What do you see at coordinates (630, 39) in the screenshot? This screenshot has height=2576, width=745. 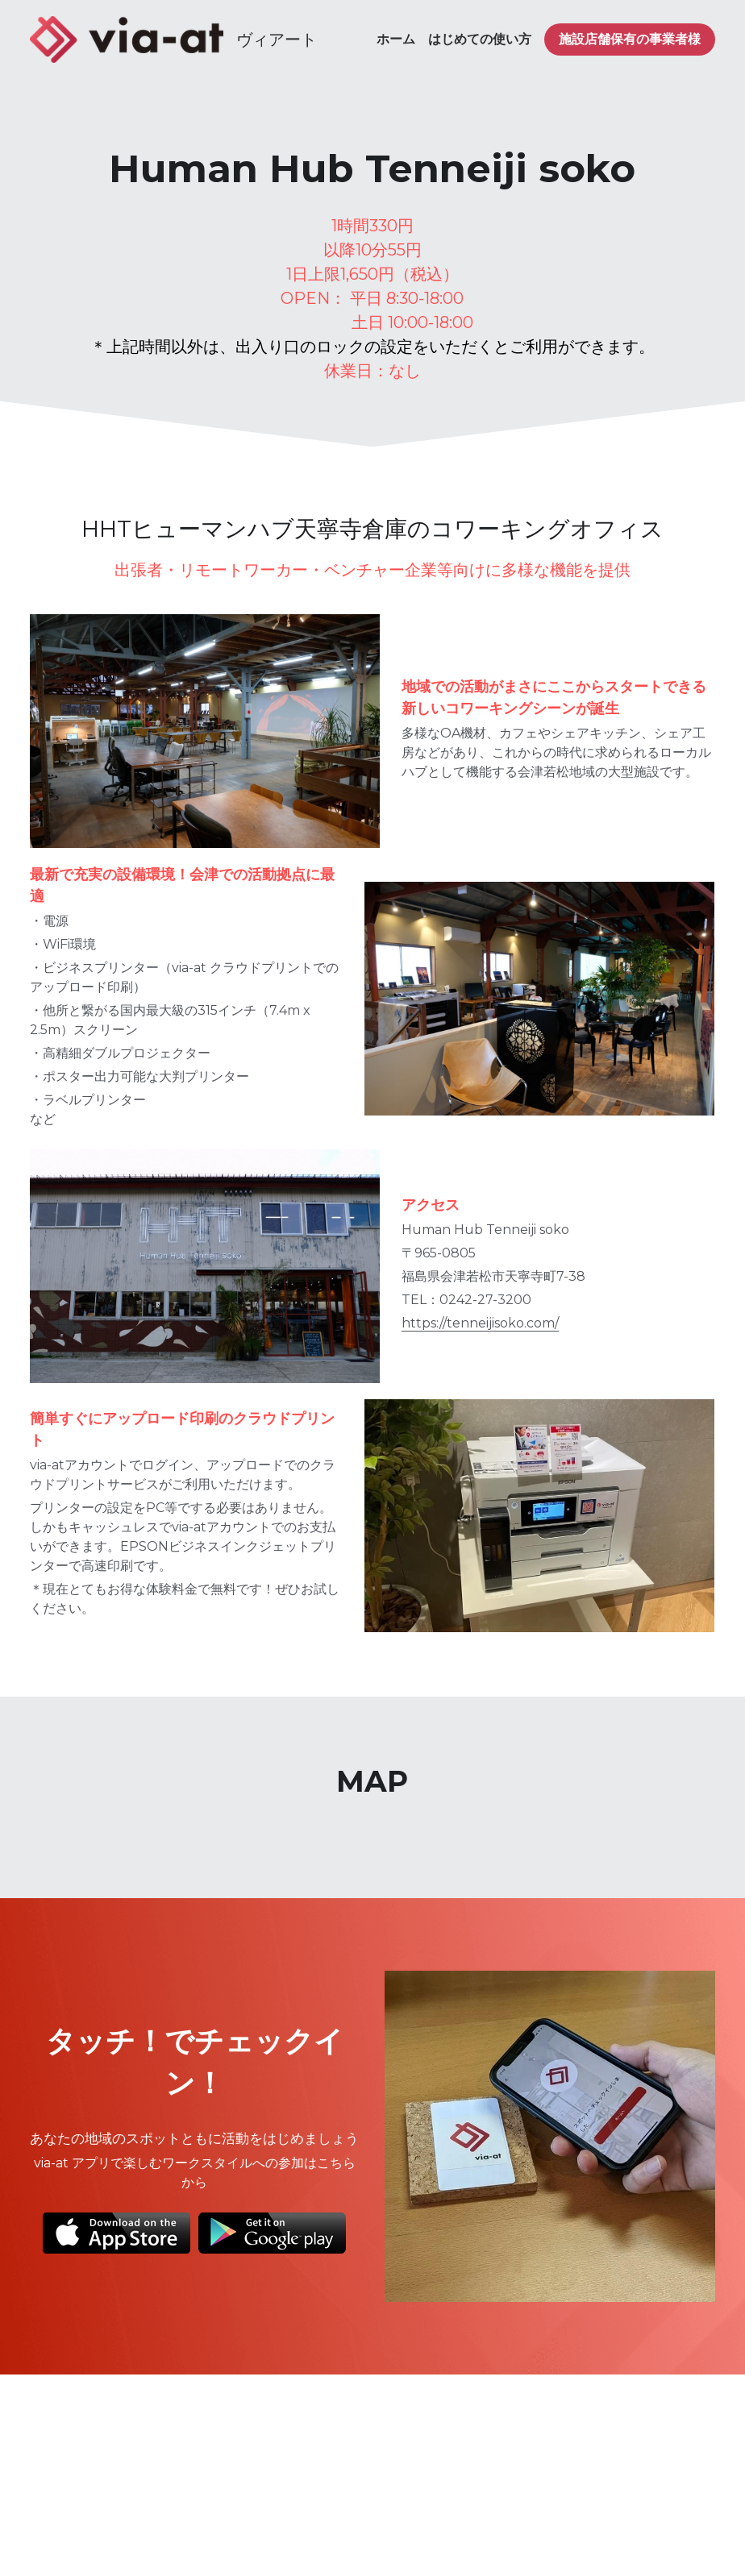 I see `施設店舗保有の事業者様` at bounding box center [630, 39].